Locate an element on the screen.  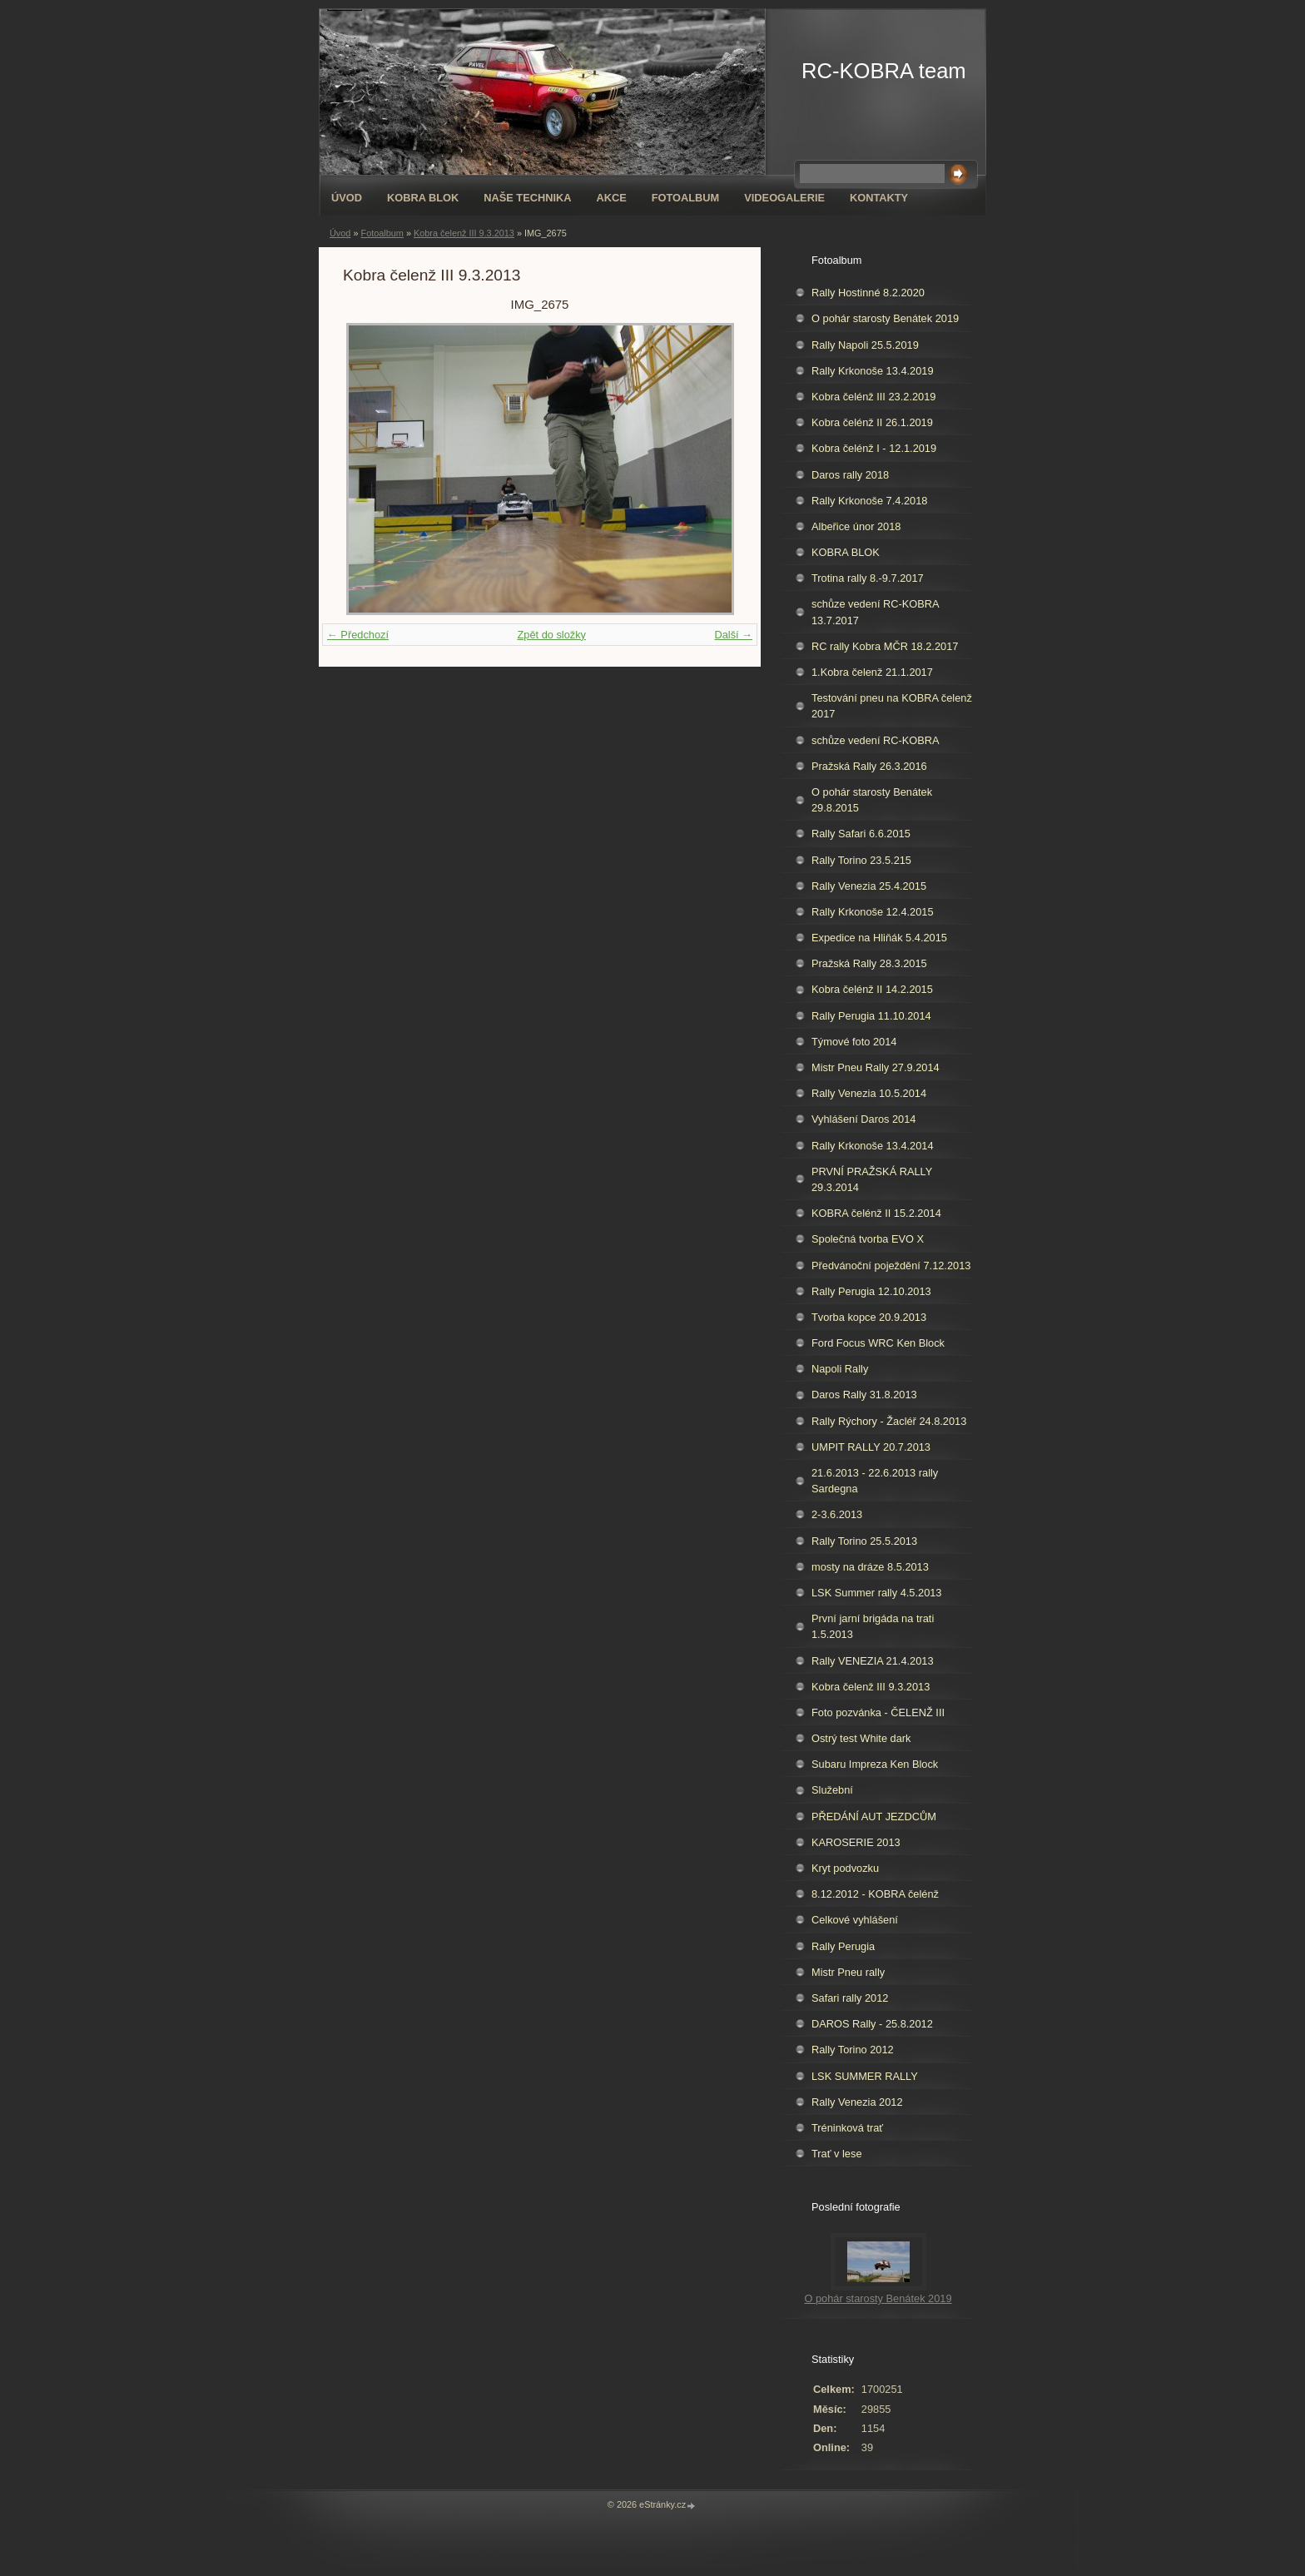
21.6.2013 - 22.6.2013 rally Sardegna is located at coordinates (874, 1481).